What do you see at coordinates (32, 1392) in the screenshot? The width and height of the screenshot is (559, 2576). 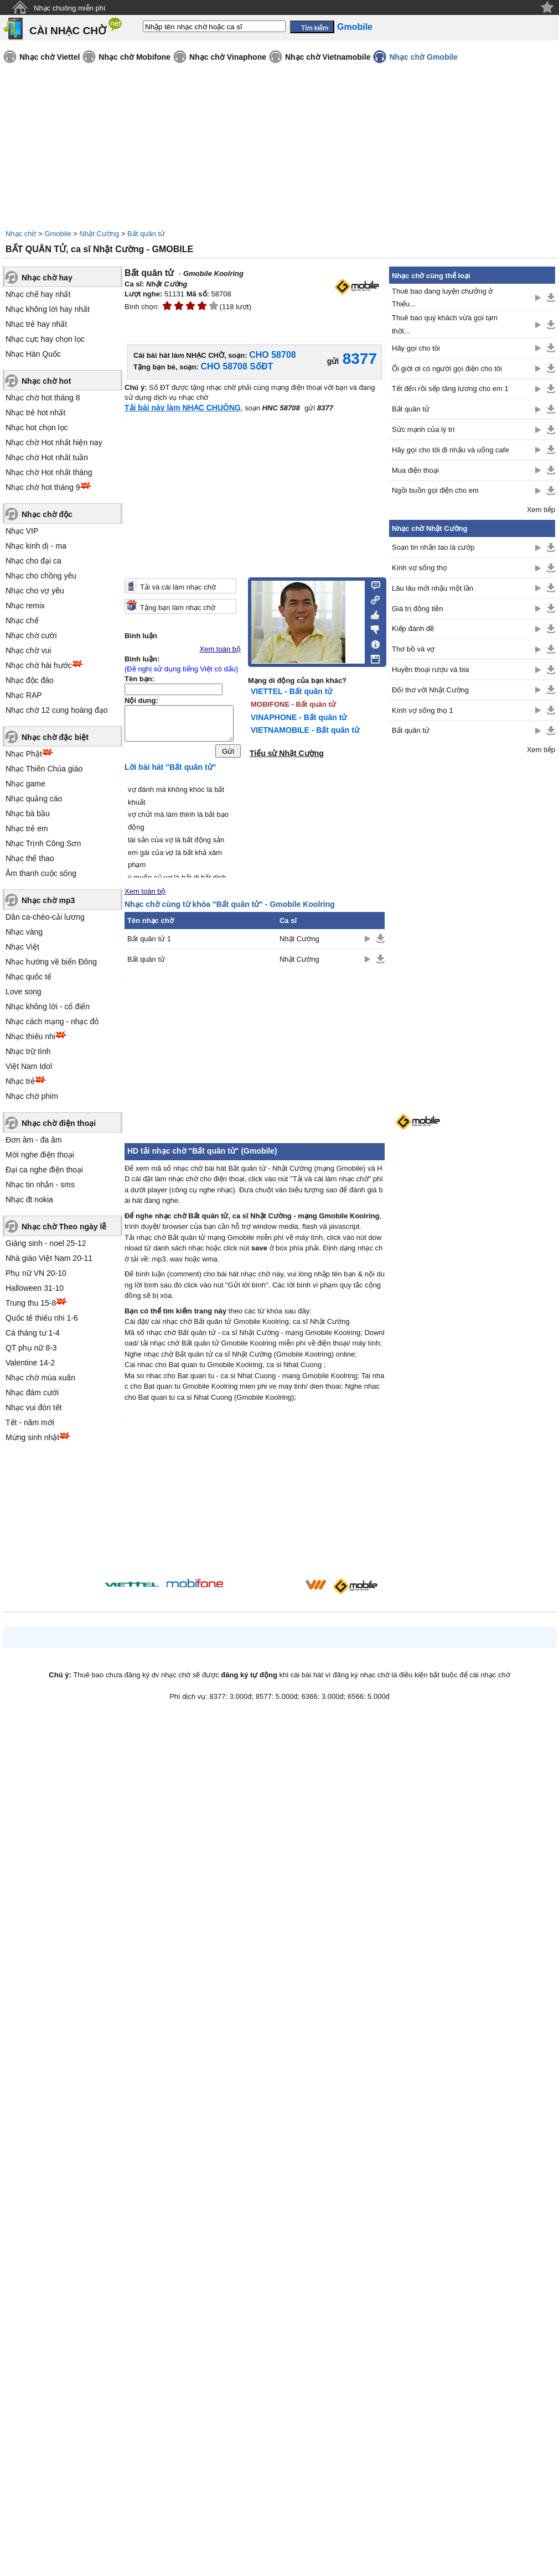 I see `Nhạc đám cưới` at bounding box center [32, 1392].